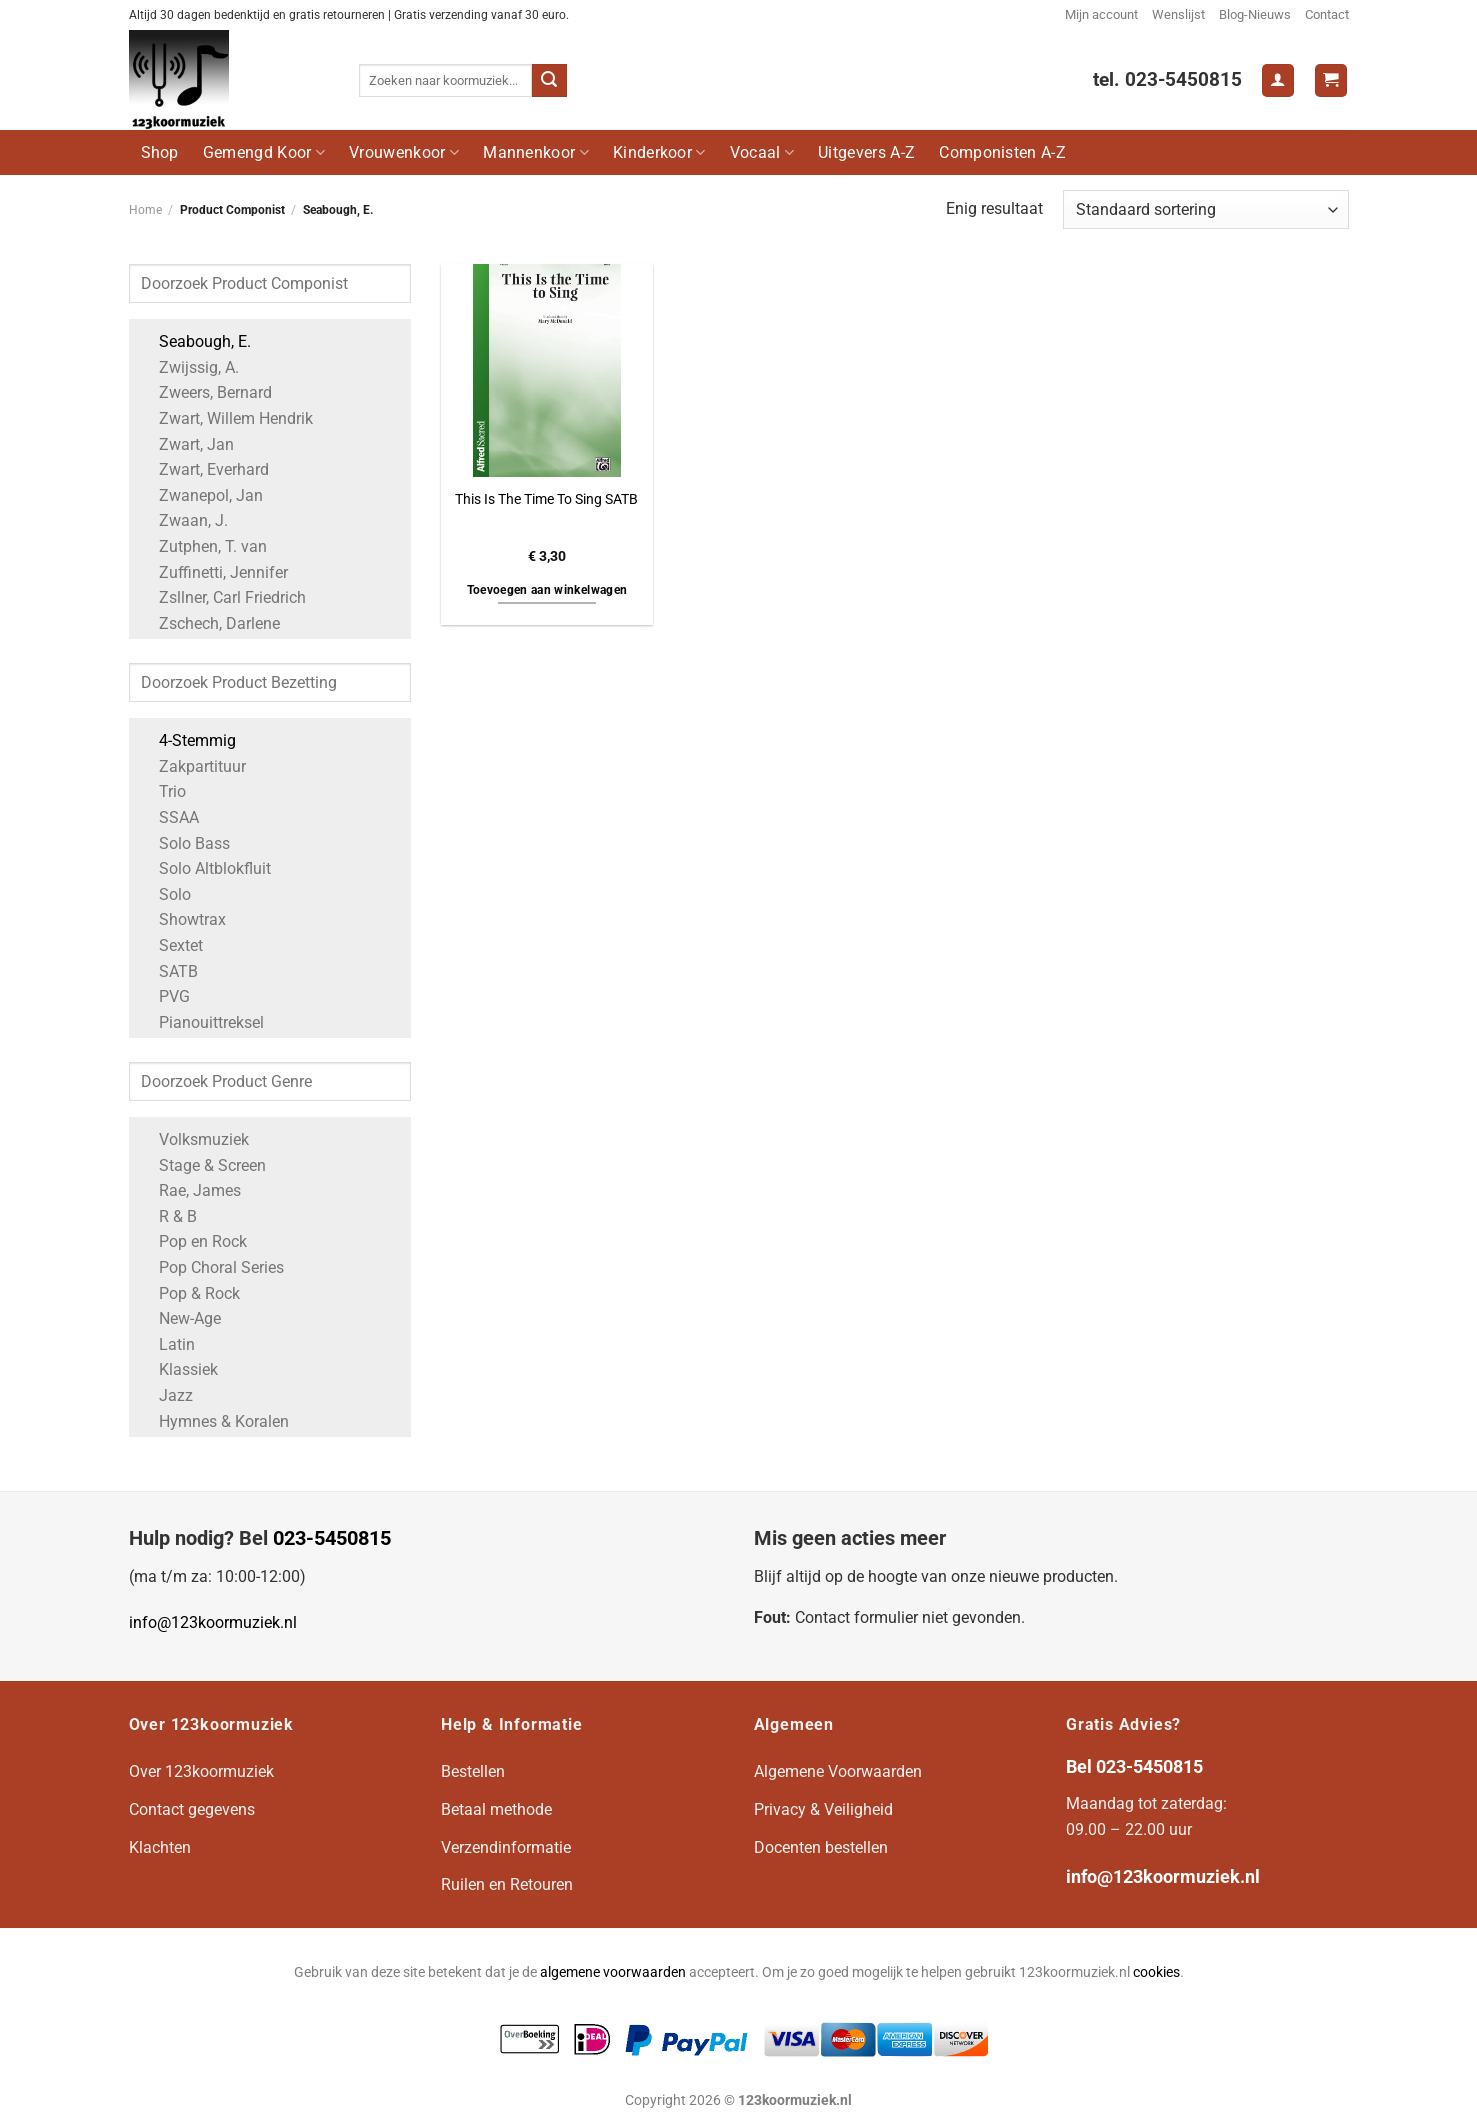 The image size is (1477, 2127). What do you see at coordinates (178, 1369) in the screenshot?
I see `Klassiek [Apply filter: Klassiek]` at bounding box center [178, 1369].